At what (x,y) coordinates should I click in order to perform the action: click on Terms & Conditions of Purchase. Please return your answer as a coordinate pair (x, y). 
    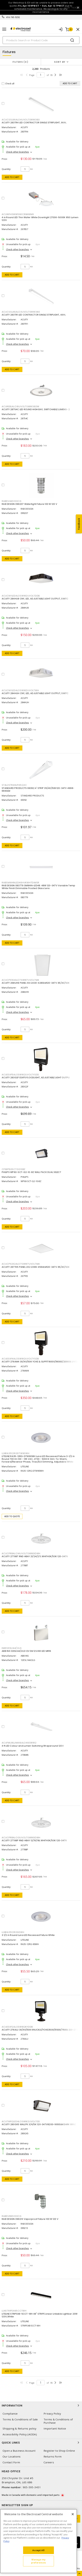
    Looking at the image, I should click on (58, 2421).